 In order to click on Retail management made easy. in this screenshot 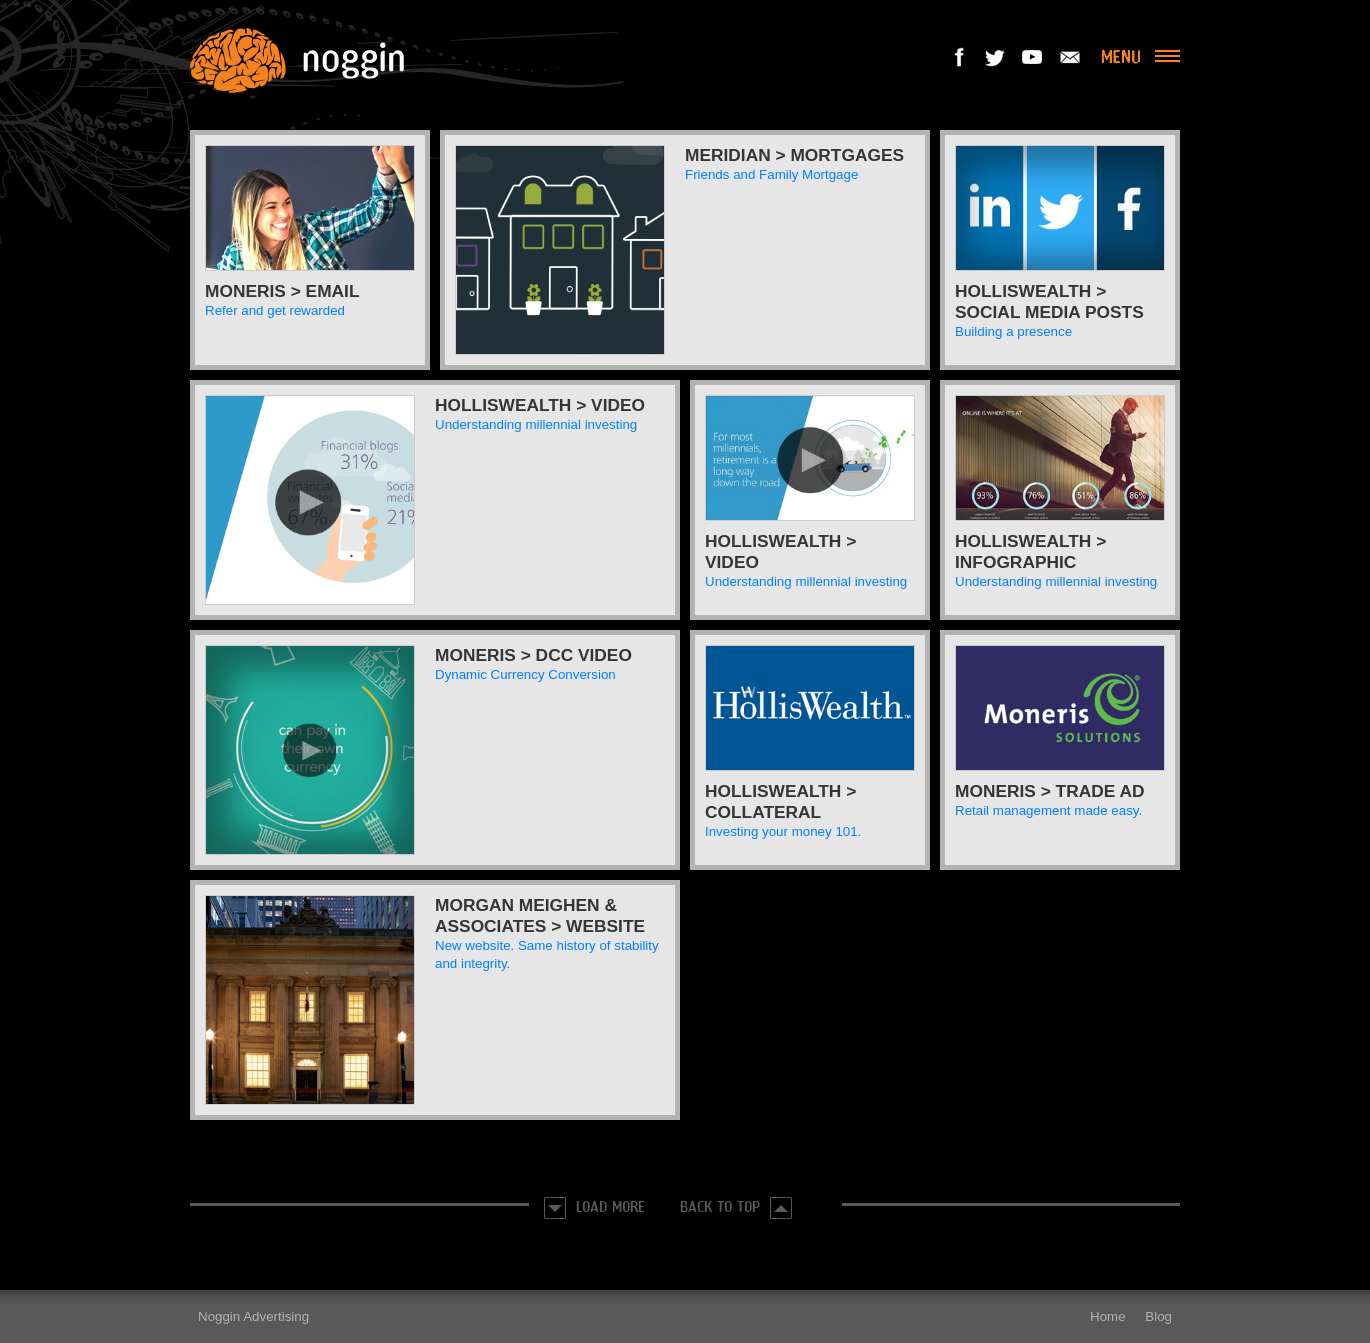, I will do `click(1048, 810)`.